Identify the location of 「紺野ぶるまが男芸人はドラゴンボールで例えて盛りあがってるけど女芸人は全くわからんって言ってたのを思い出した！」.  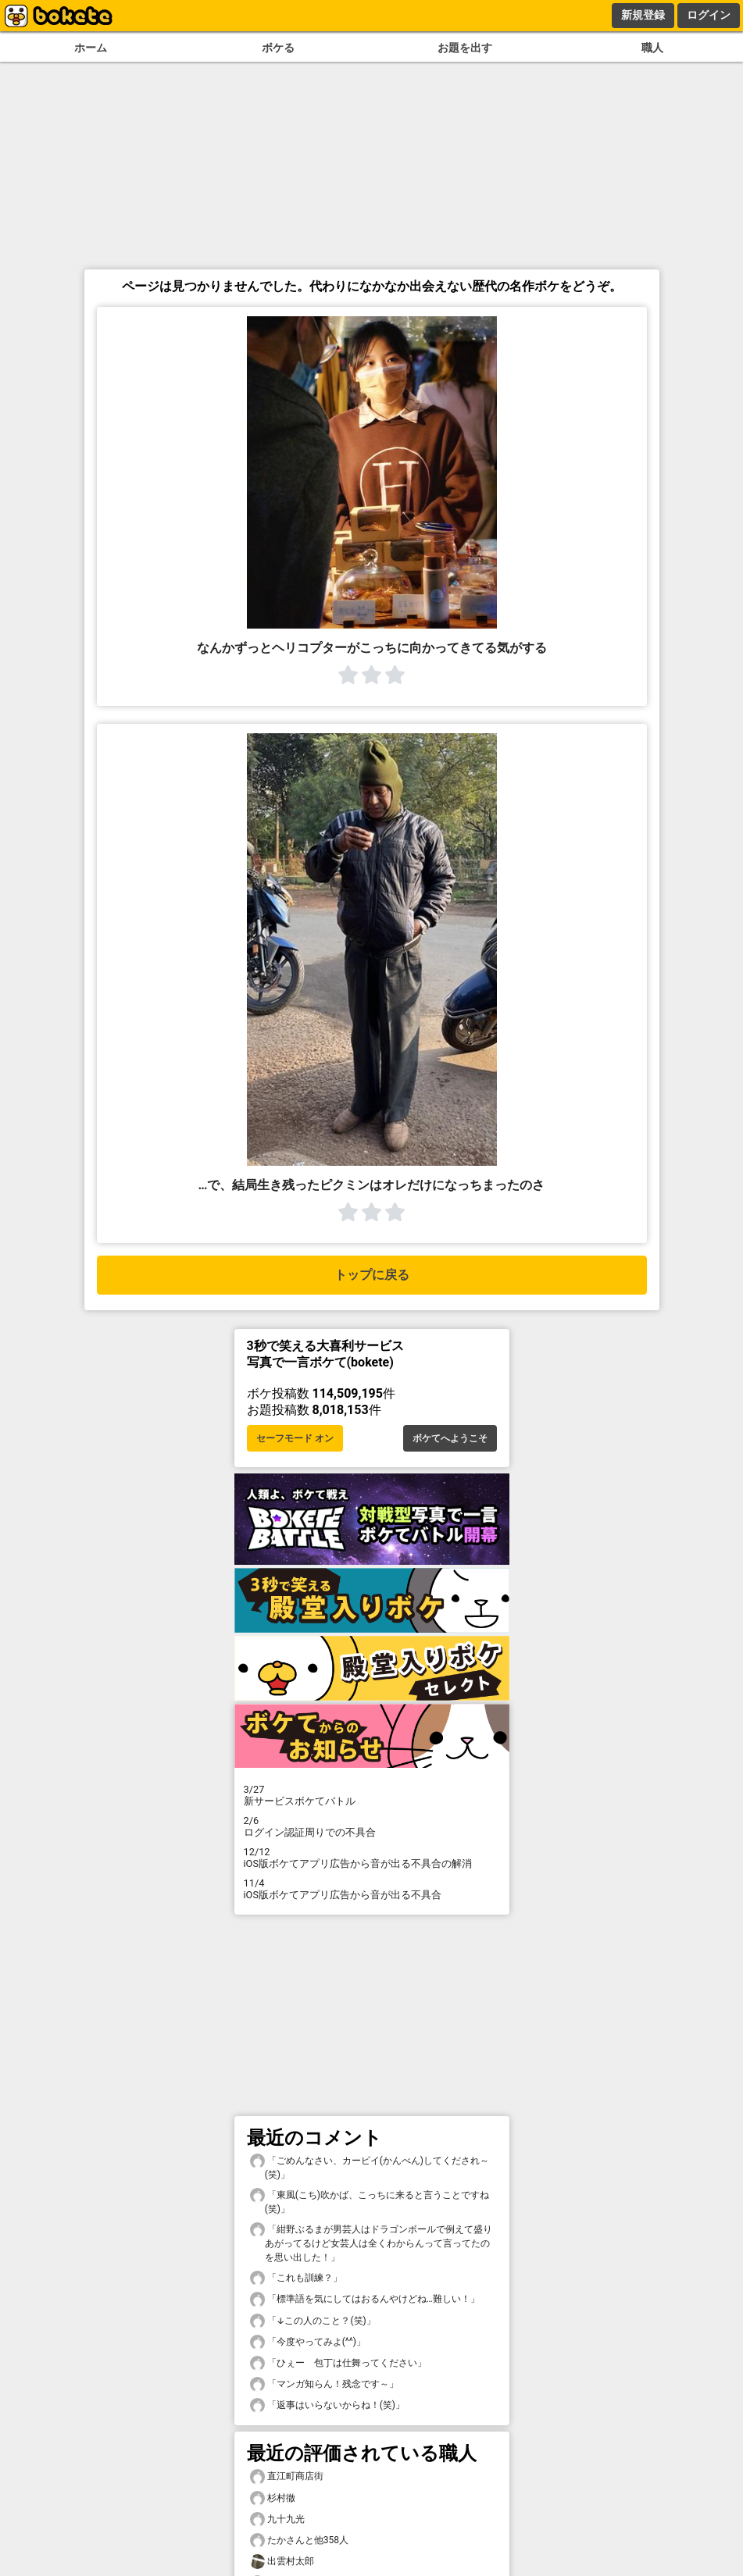
(371, 2242).